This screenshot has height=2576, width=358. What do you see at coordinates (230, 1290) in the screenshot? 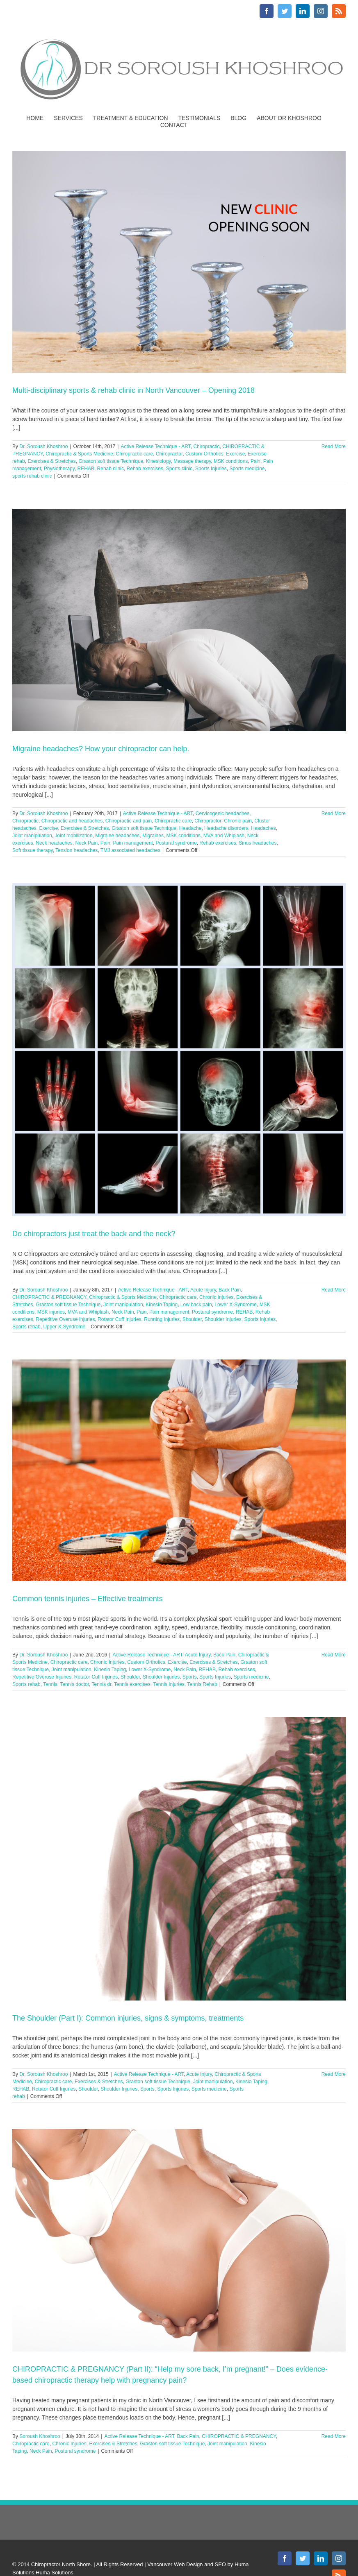
I see `Back Pain` at bounding box center [230, 1290].